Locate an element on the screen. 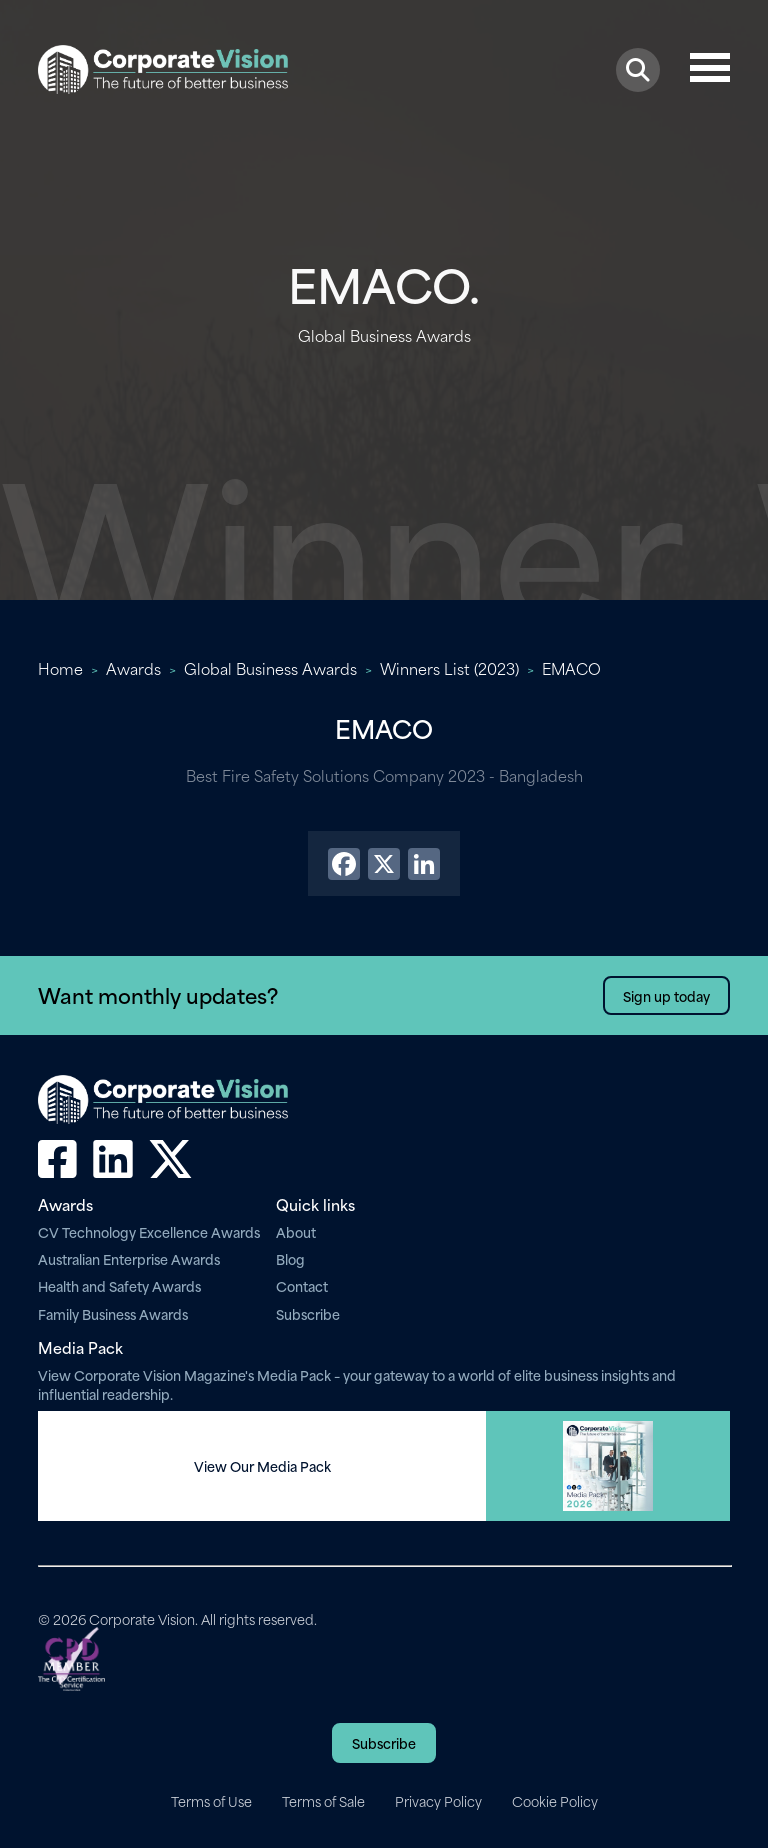 The height and width of the screenshot is (1848, 768). Health and Safety Awards is located at coordinates (119, 1285).